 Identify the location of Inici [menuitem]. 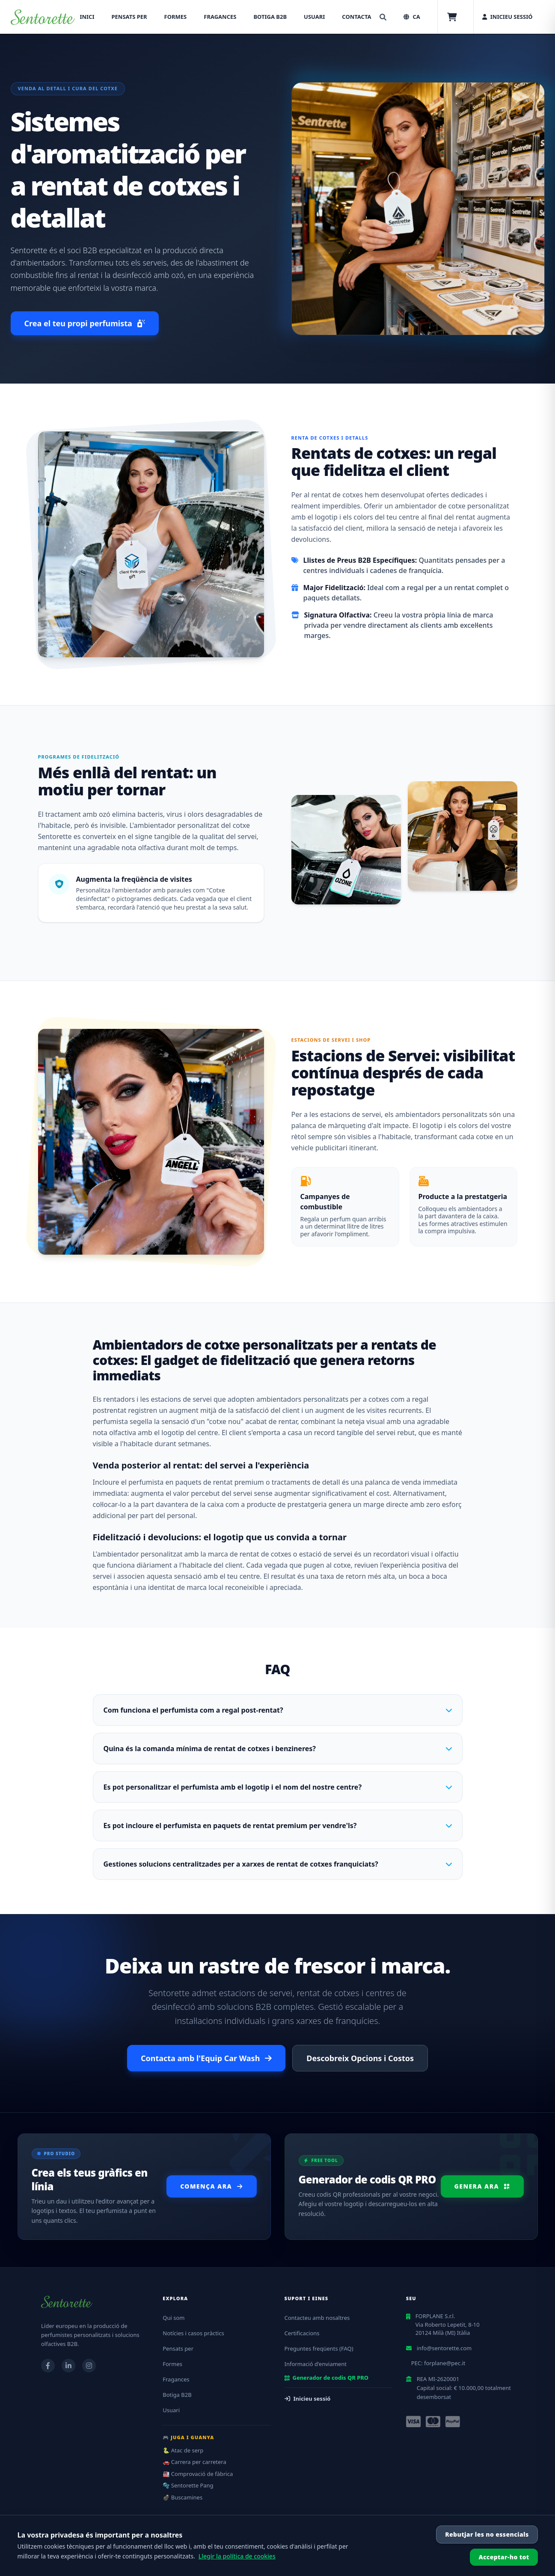
(87, 17).